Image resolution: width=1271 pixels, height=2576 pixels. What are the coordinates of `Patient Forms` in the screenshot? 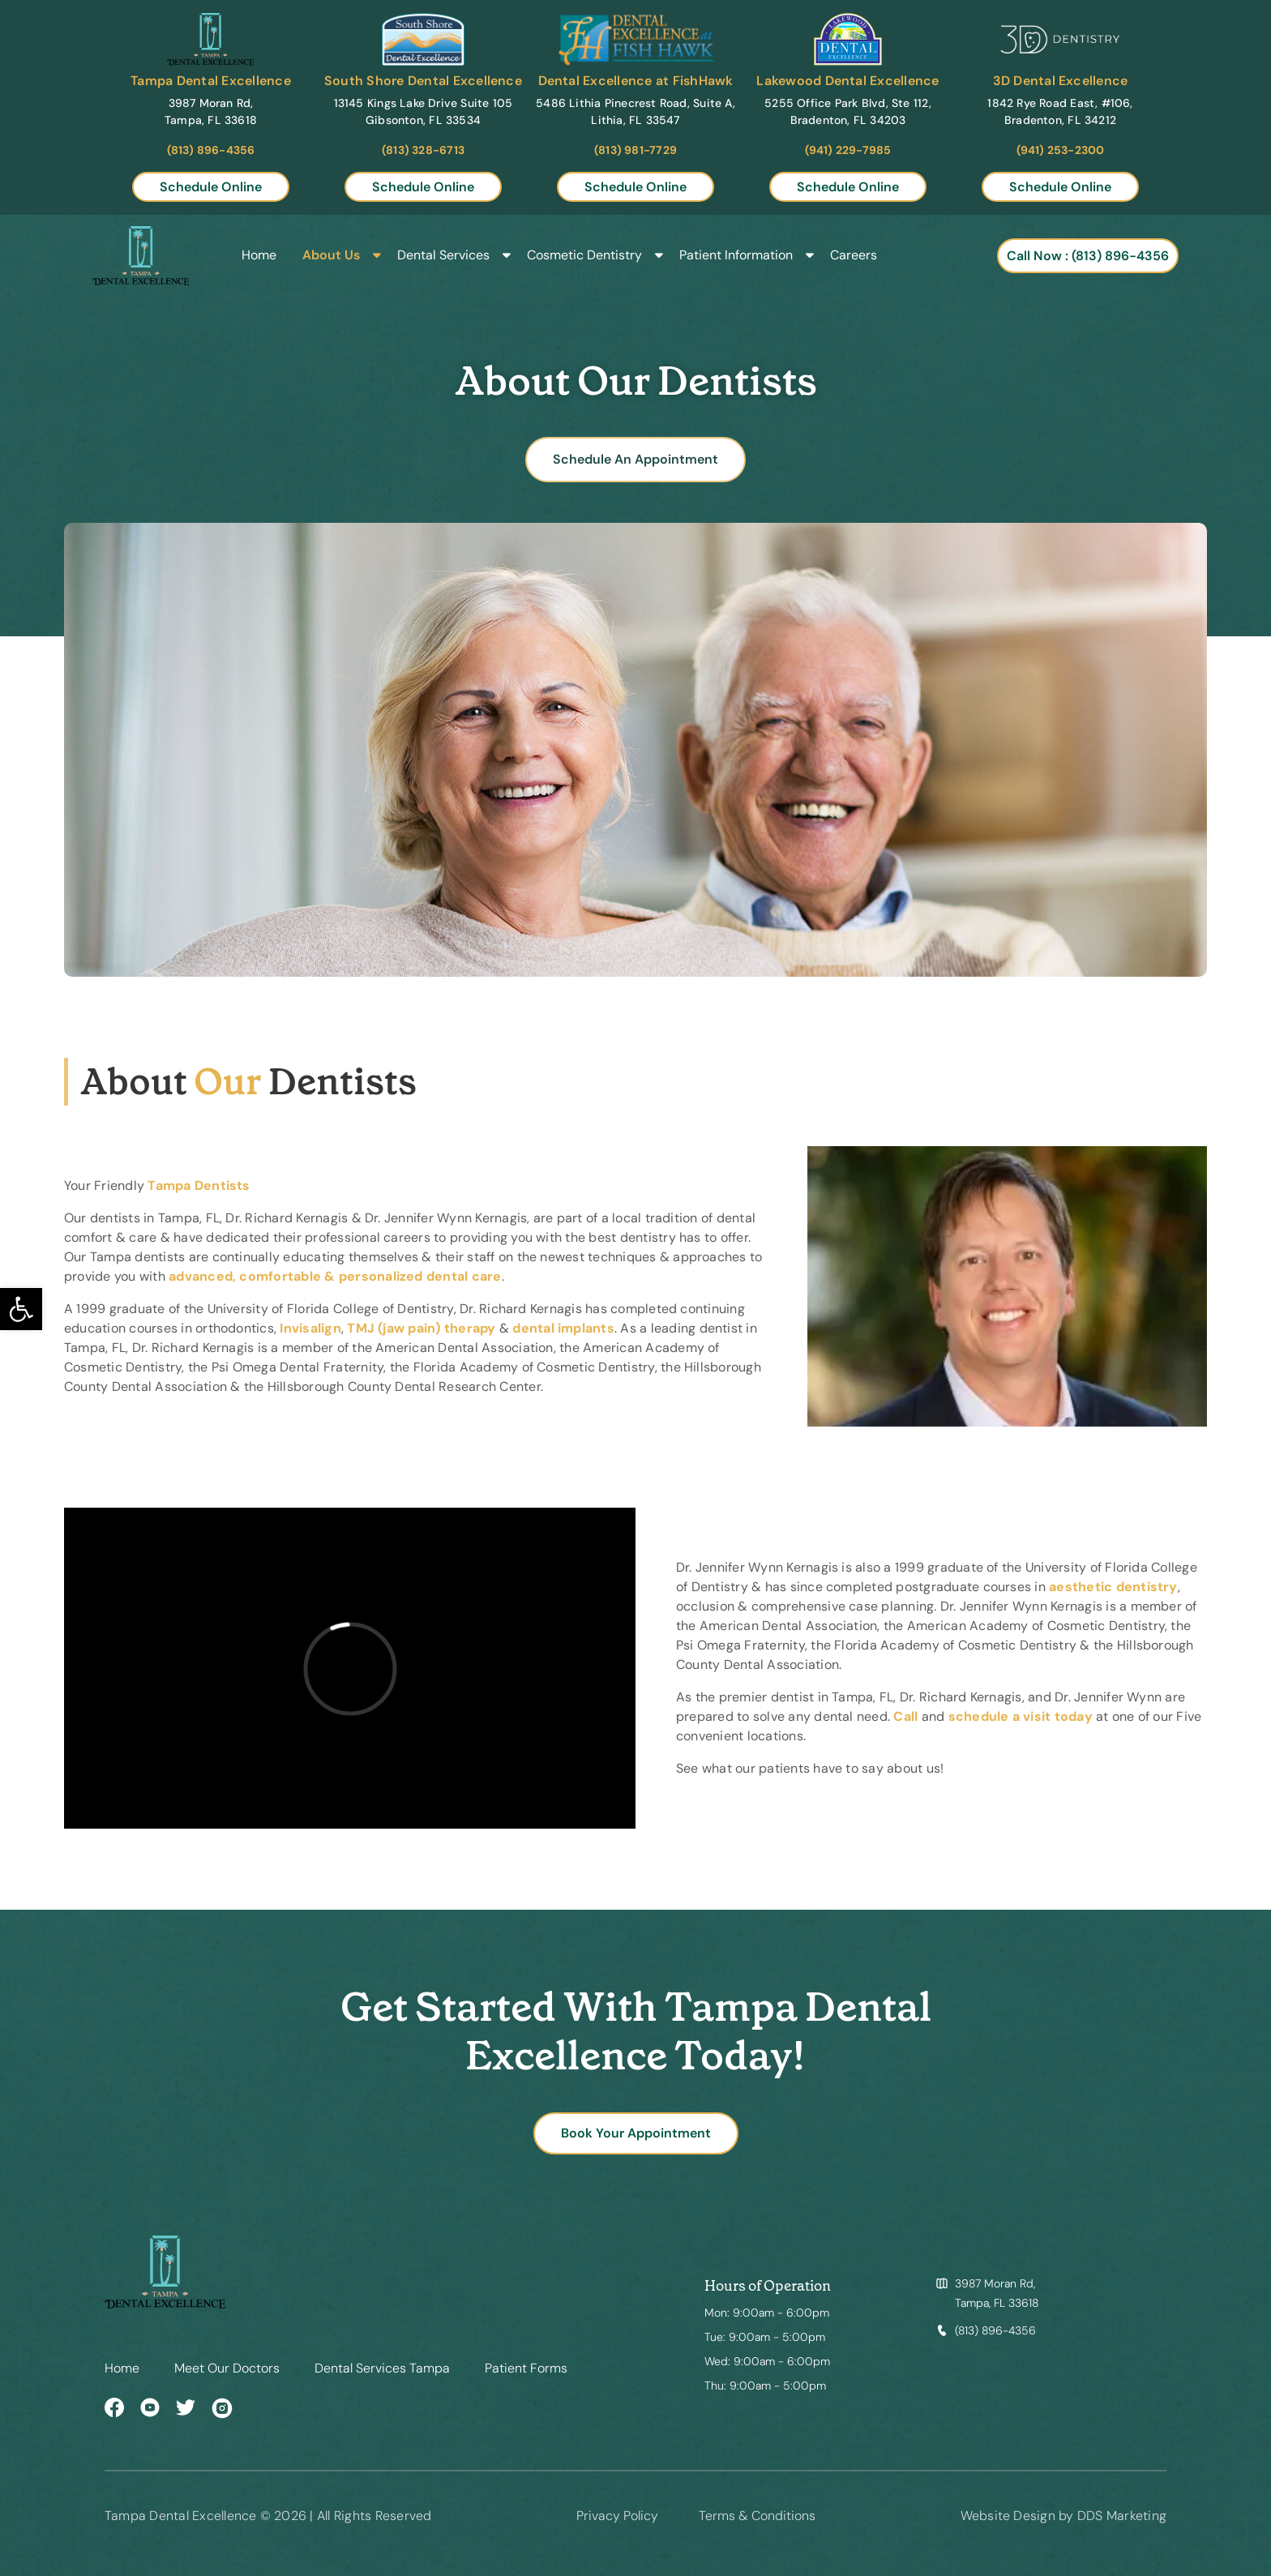 It's located at (526, 2368).